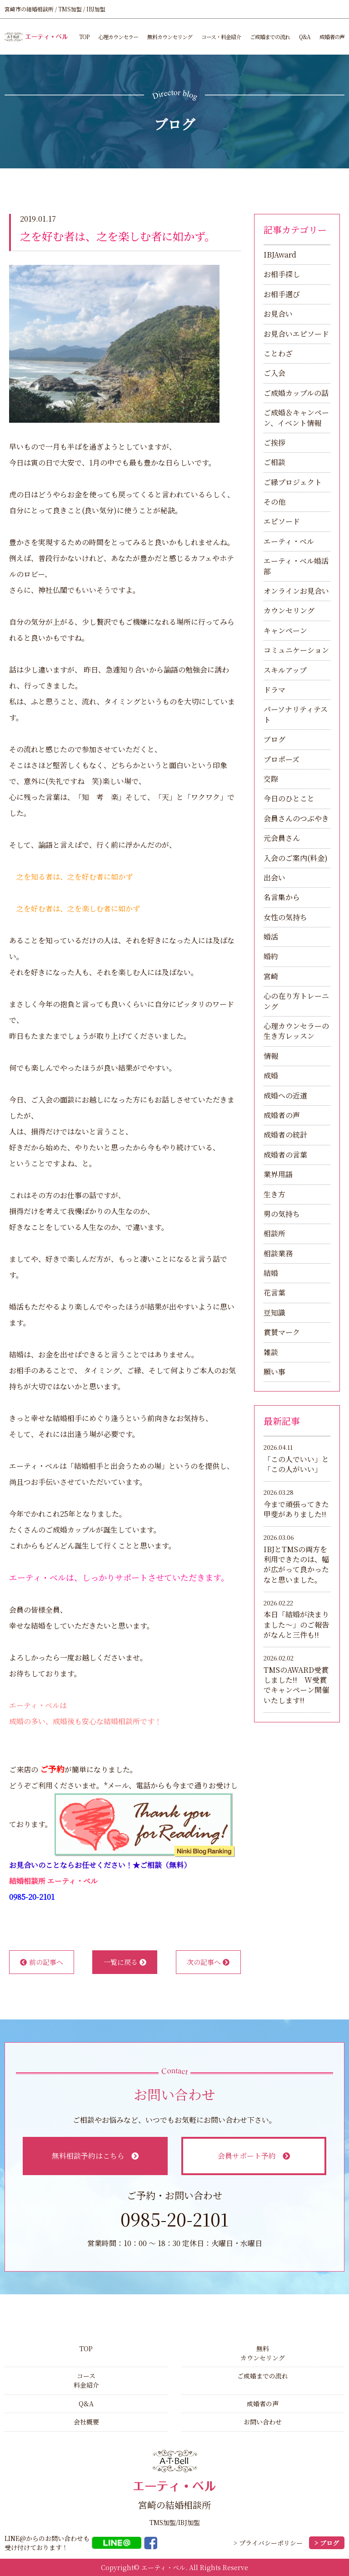 The height and width of the screenshot is (2576, 349). Describe the element at coordinates (268, 2542) in the screenshot. I see `> プライバシーポリシー` at that location.